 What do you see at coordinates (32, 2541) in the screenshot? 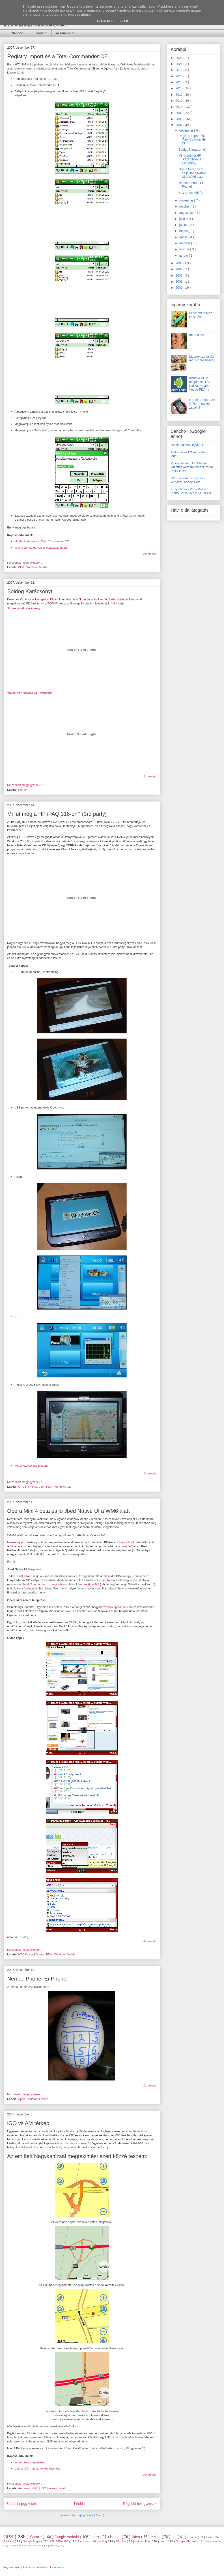
I see `Google Maps` at bounding box center [32, 2541].